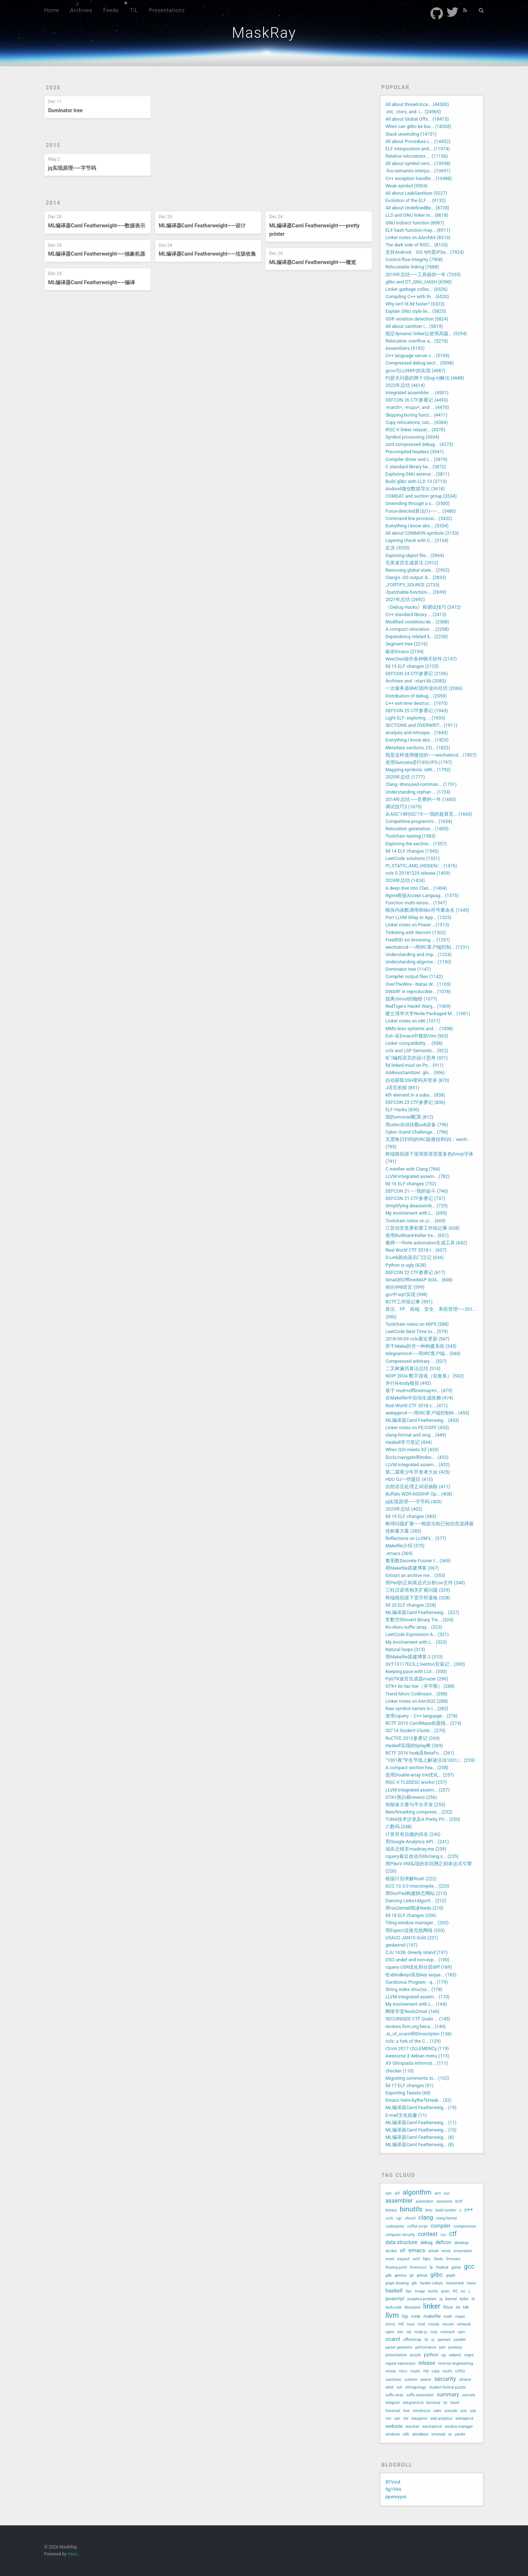  I want to click on Everything I know abo... (1829), so click(416, 740).